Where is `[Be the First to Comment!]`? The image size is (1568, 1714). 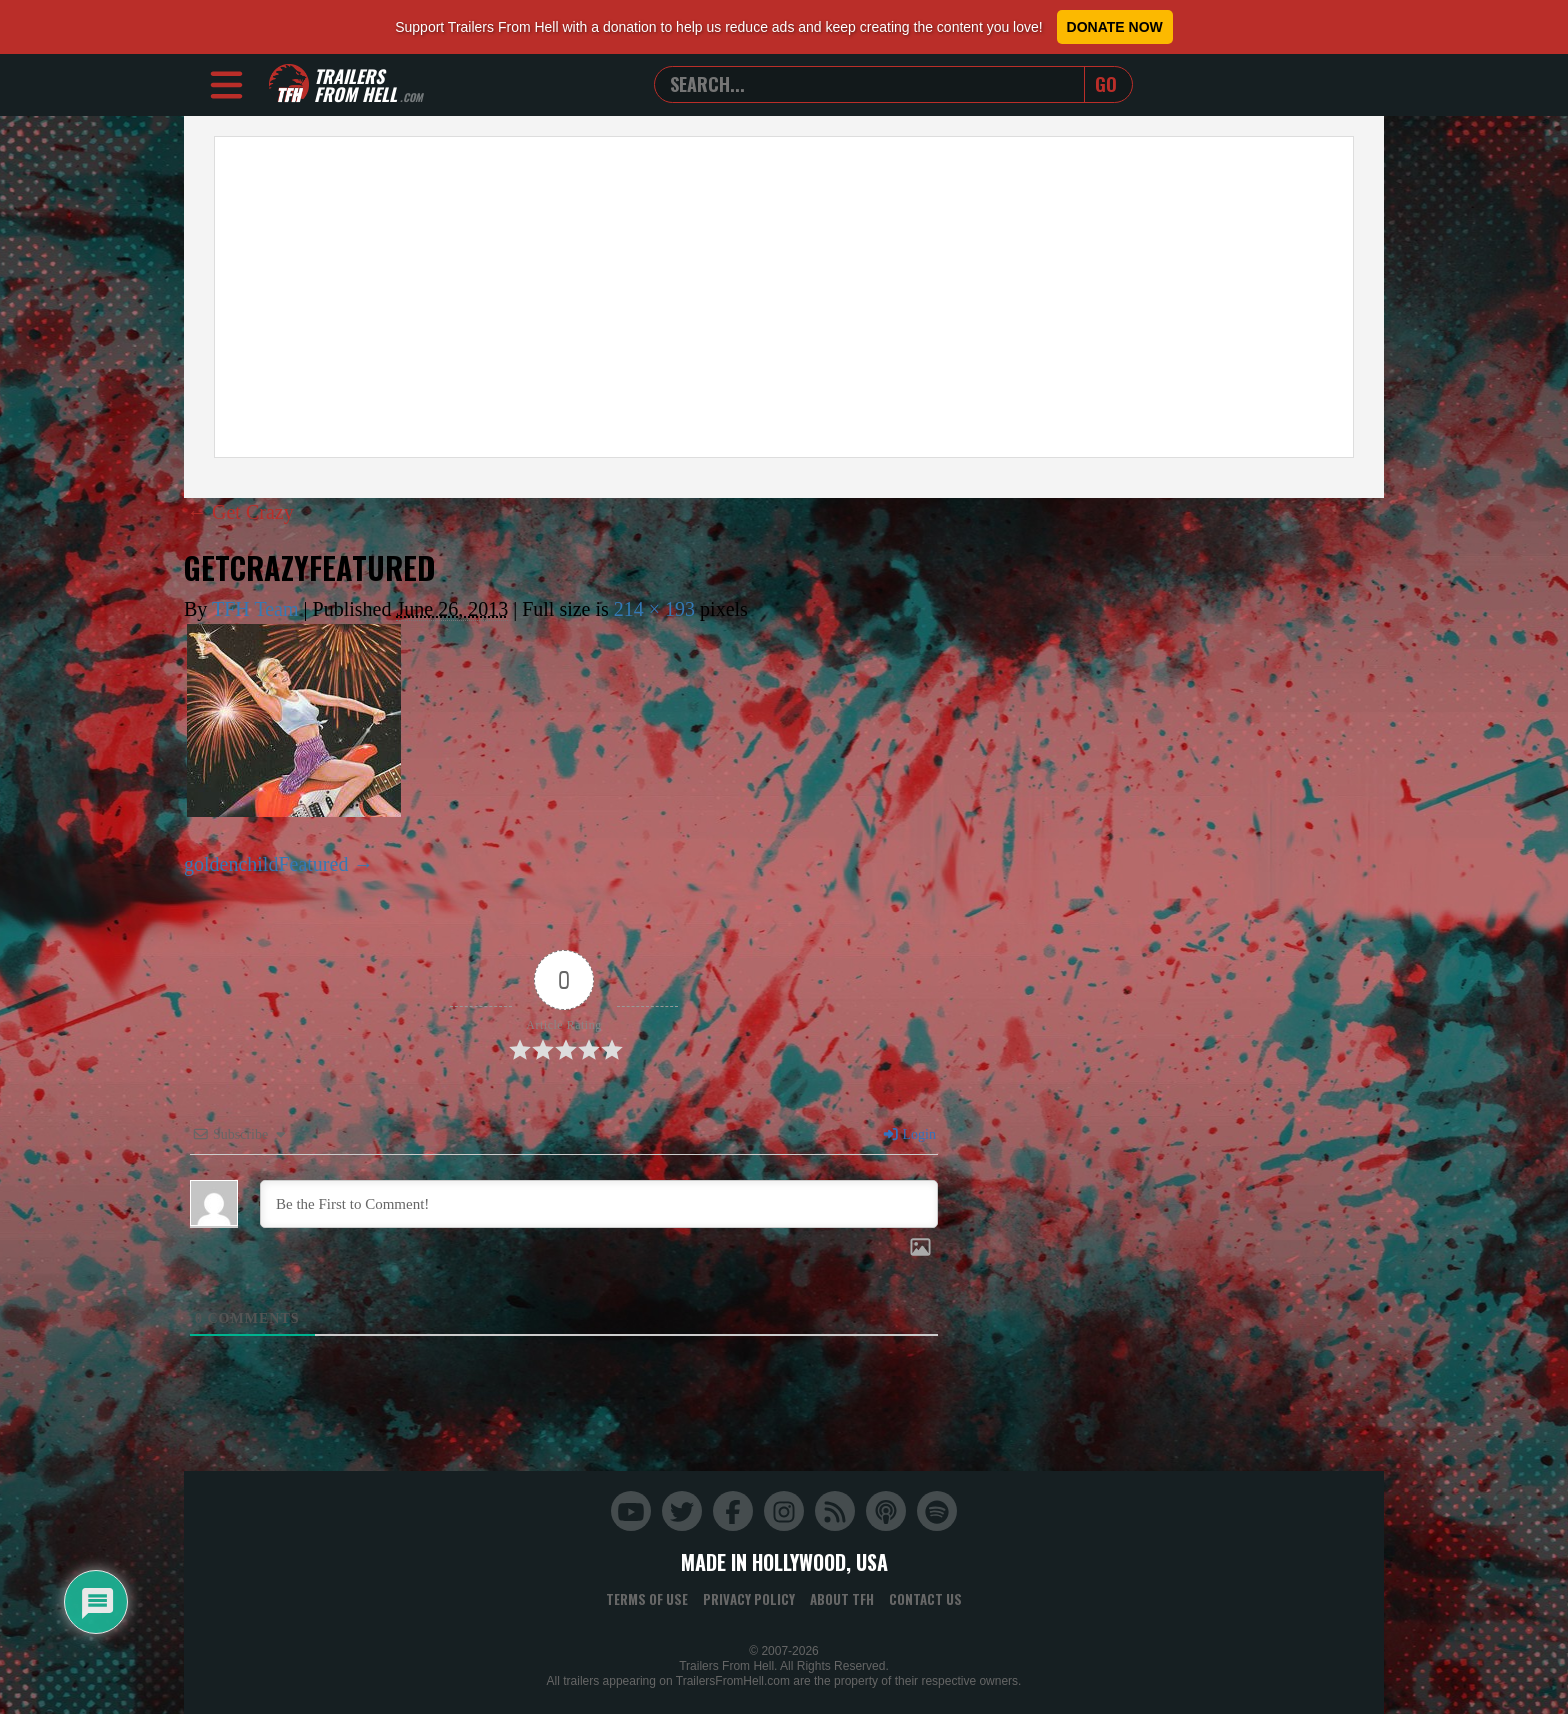 [Be the First to Comment!] is located at coordinates (599, 1204).